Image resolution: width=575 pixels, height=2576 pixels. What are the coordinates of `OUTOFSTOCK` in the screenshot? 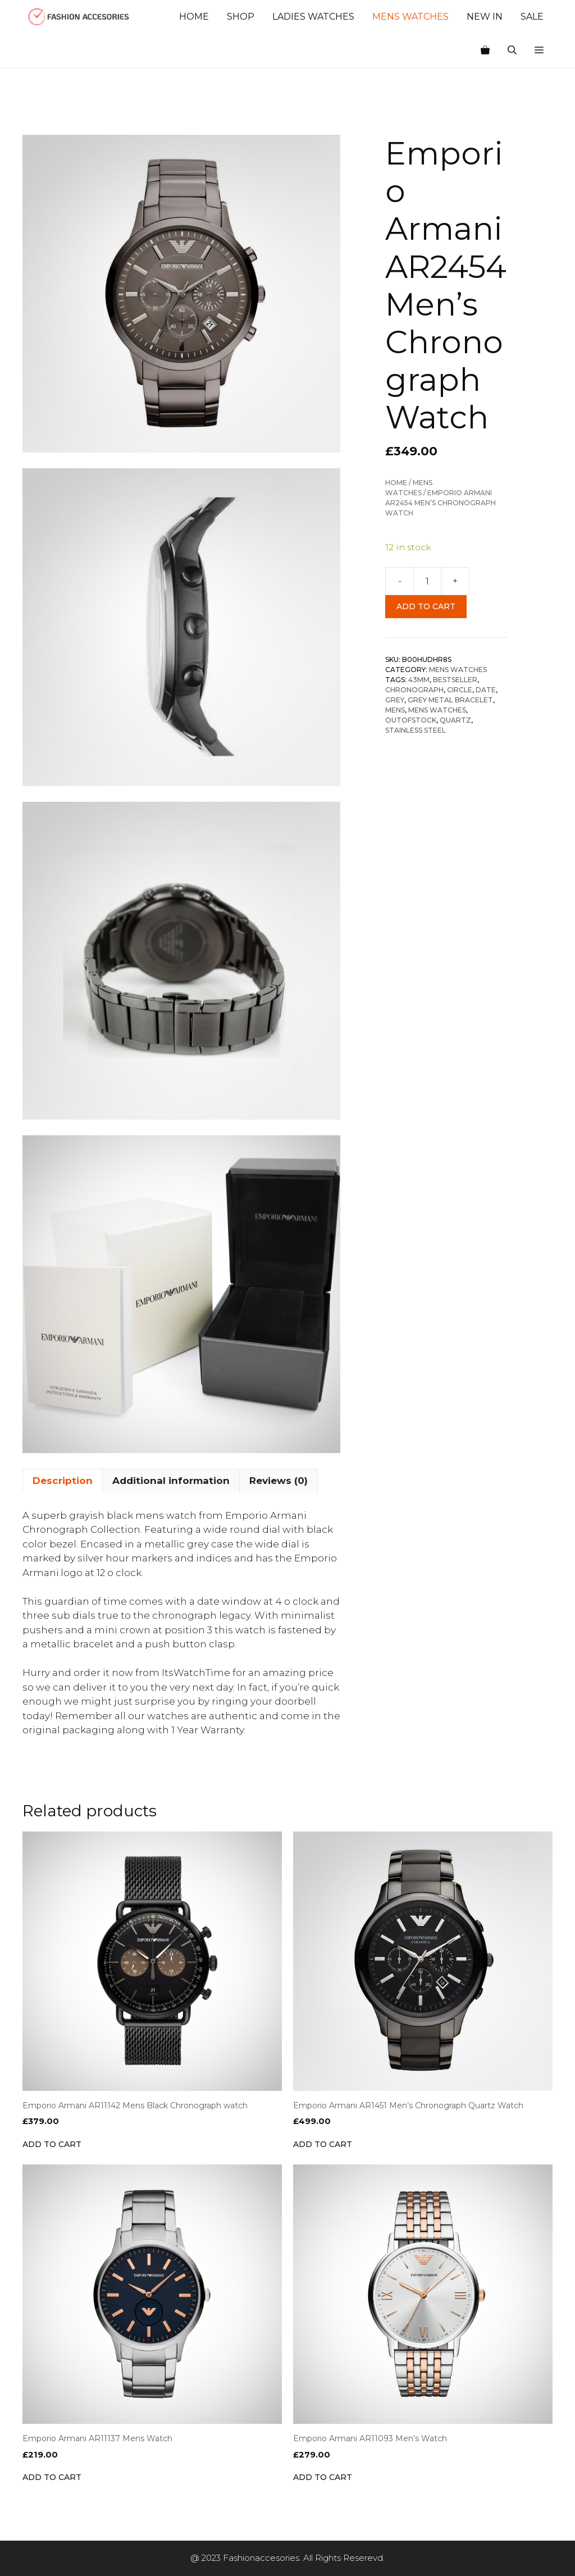 It's located at (410, 720).